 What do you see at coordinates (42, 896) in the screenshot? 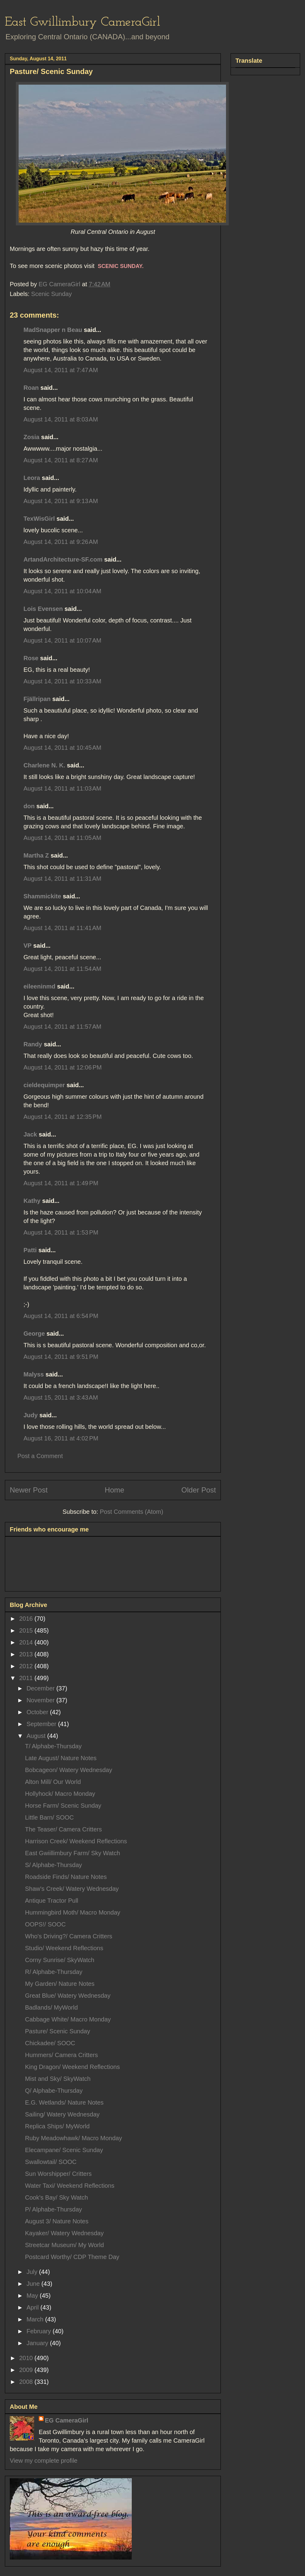
I see `Shammickite` at bounding box center [42, 896].